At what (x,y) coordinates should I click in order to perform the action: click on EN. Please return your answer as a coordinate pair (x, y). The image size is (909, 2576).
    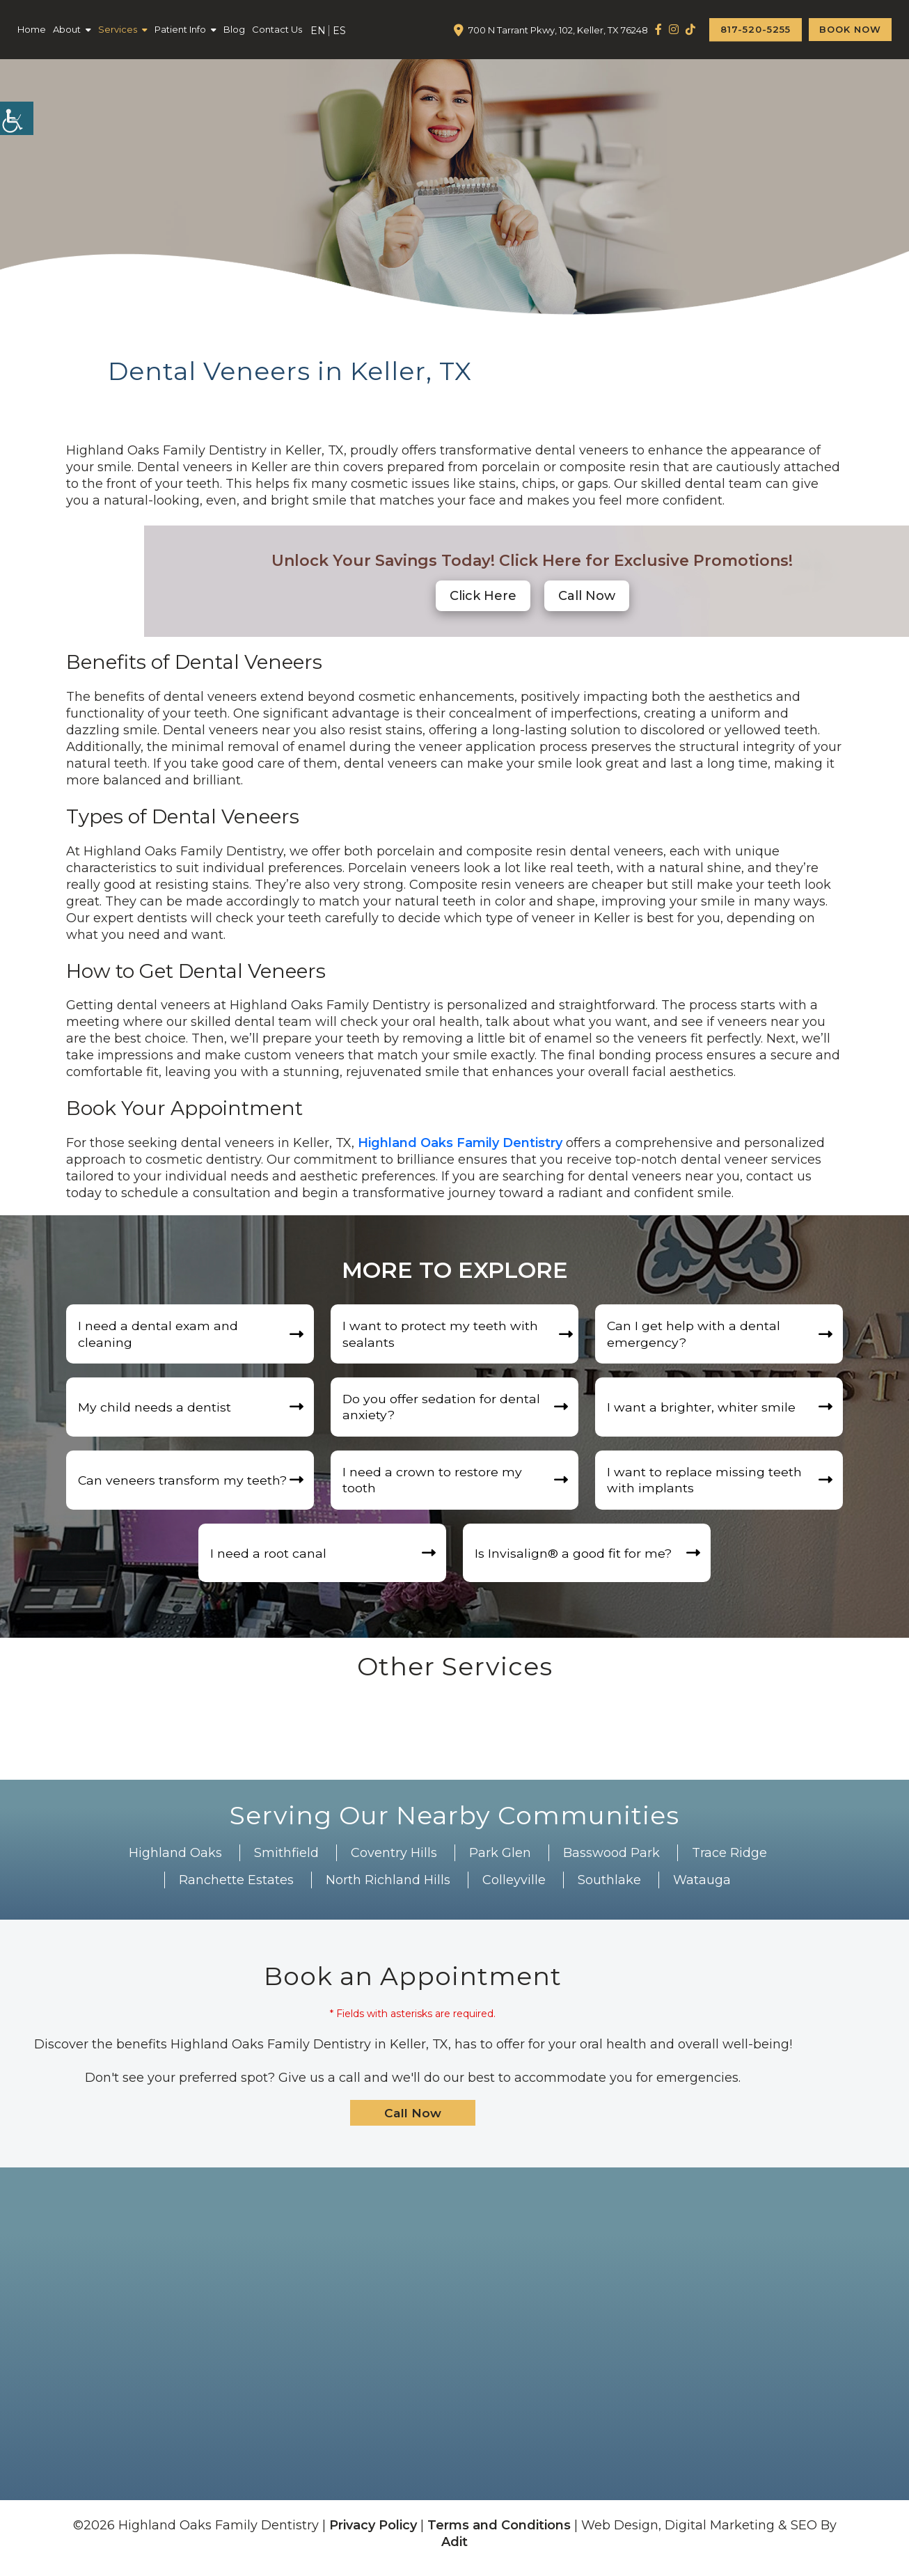
    Looking at the image, I should click on (318, 30).